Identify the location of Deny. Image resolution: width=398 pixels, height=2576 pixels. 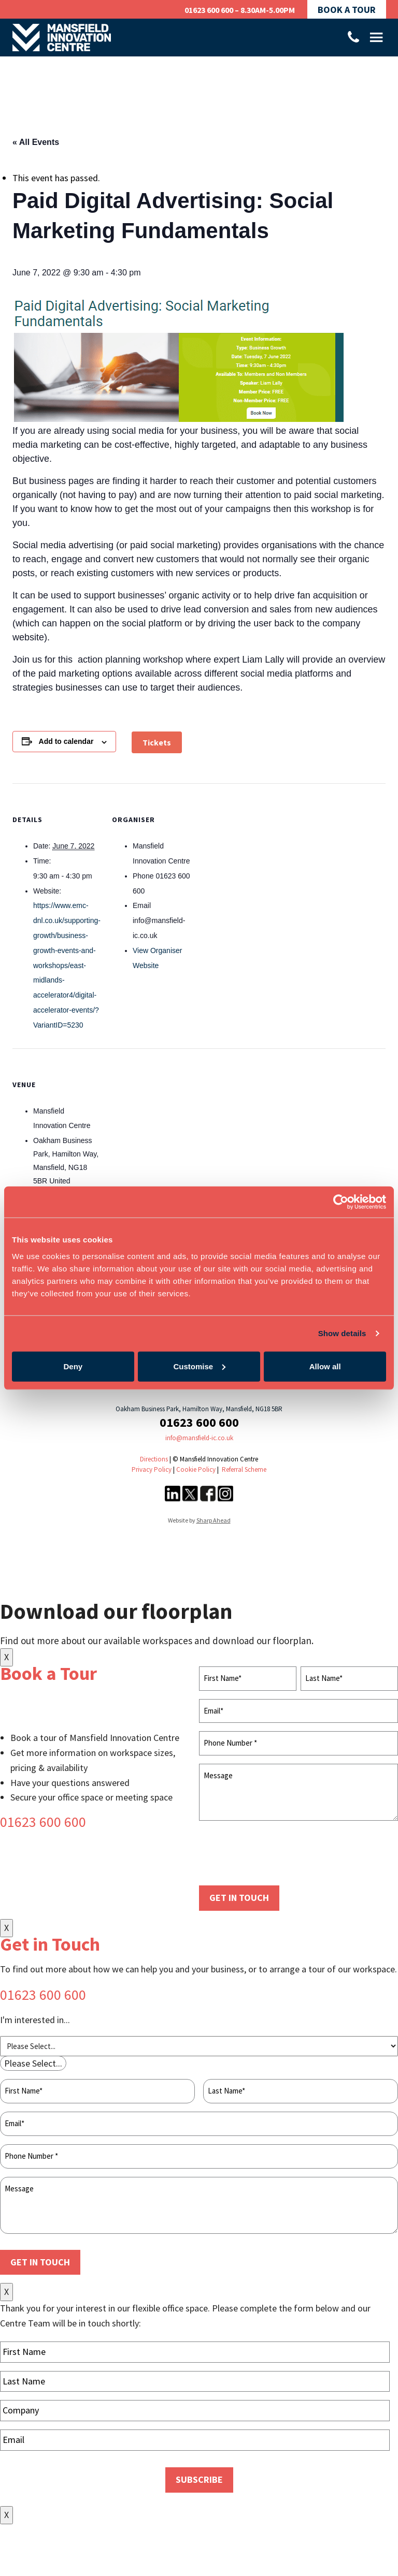
(72, 1366).